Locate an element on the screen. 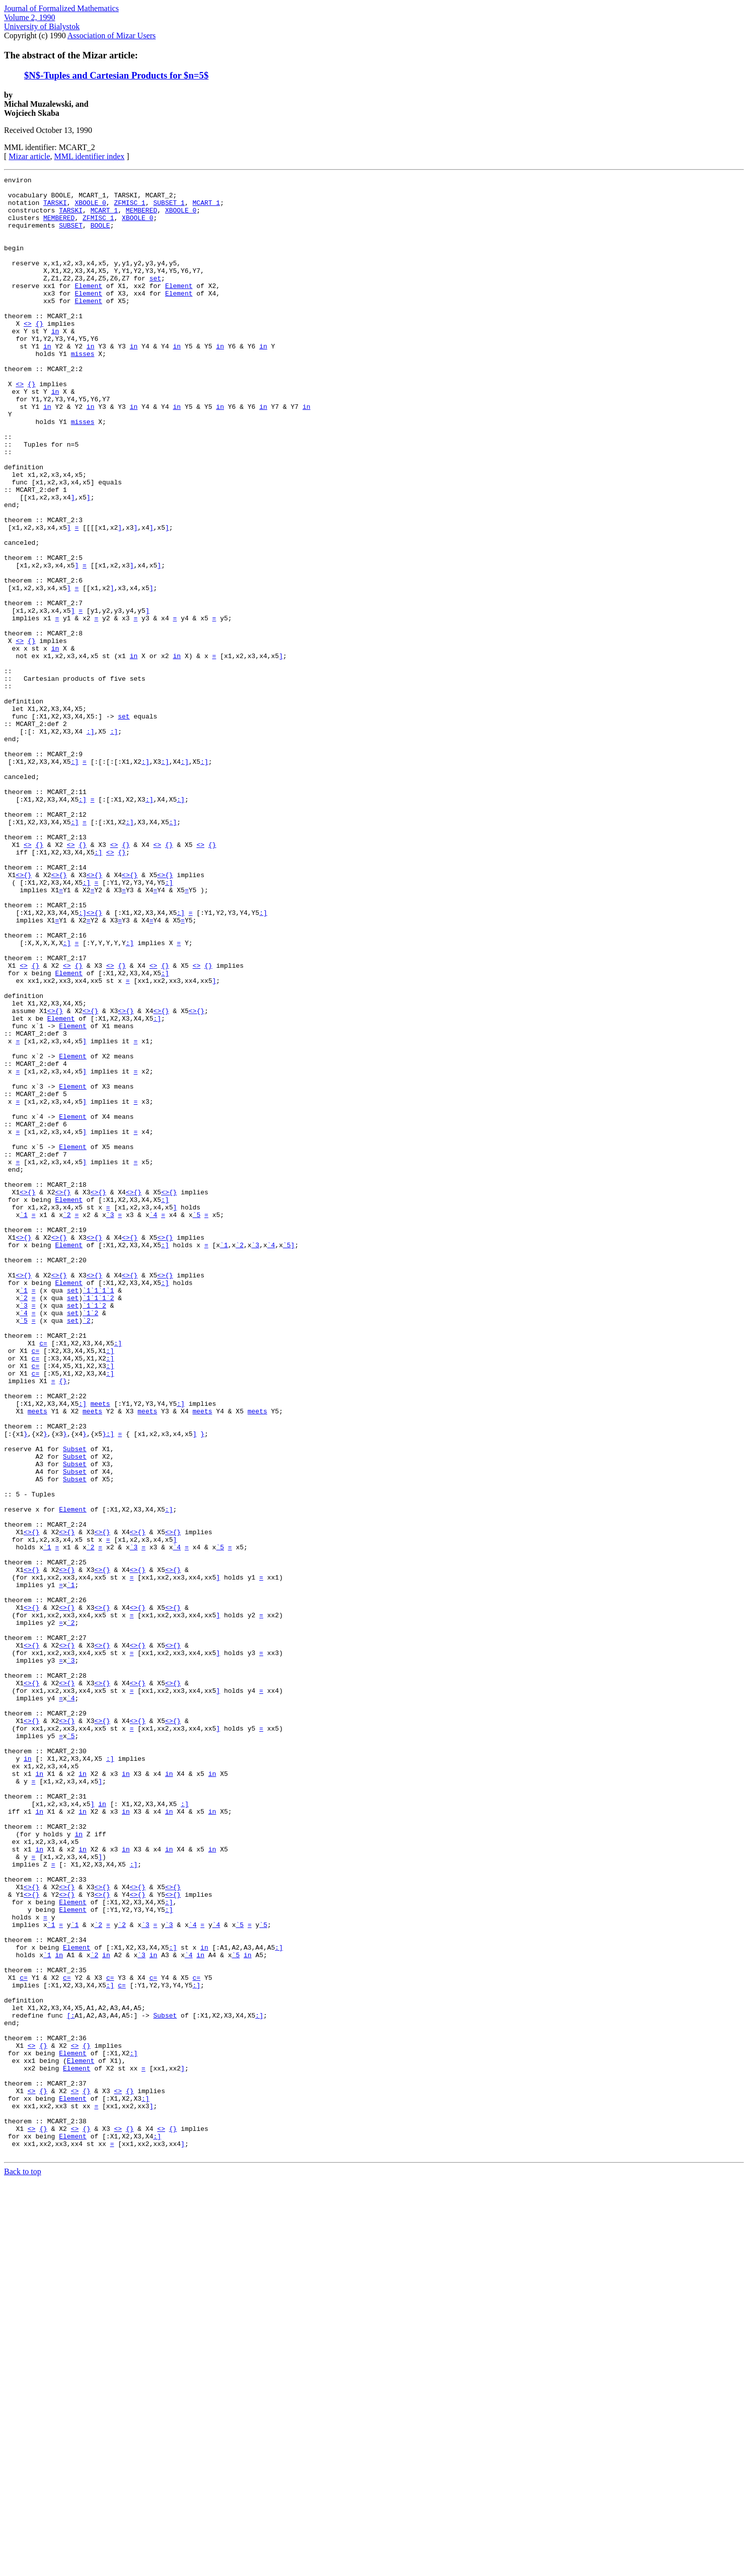  set is located at coordinates (155, 299).